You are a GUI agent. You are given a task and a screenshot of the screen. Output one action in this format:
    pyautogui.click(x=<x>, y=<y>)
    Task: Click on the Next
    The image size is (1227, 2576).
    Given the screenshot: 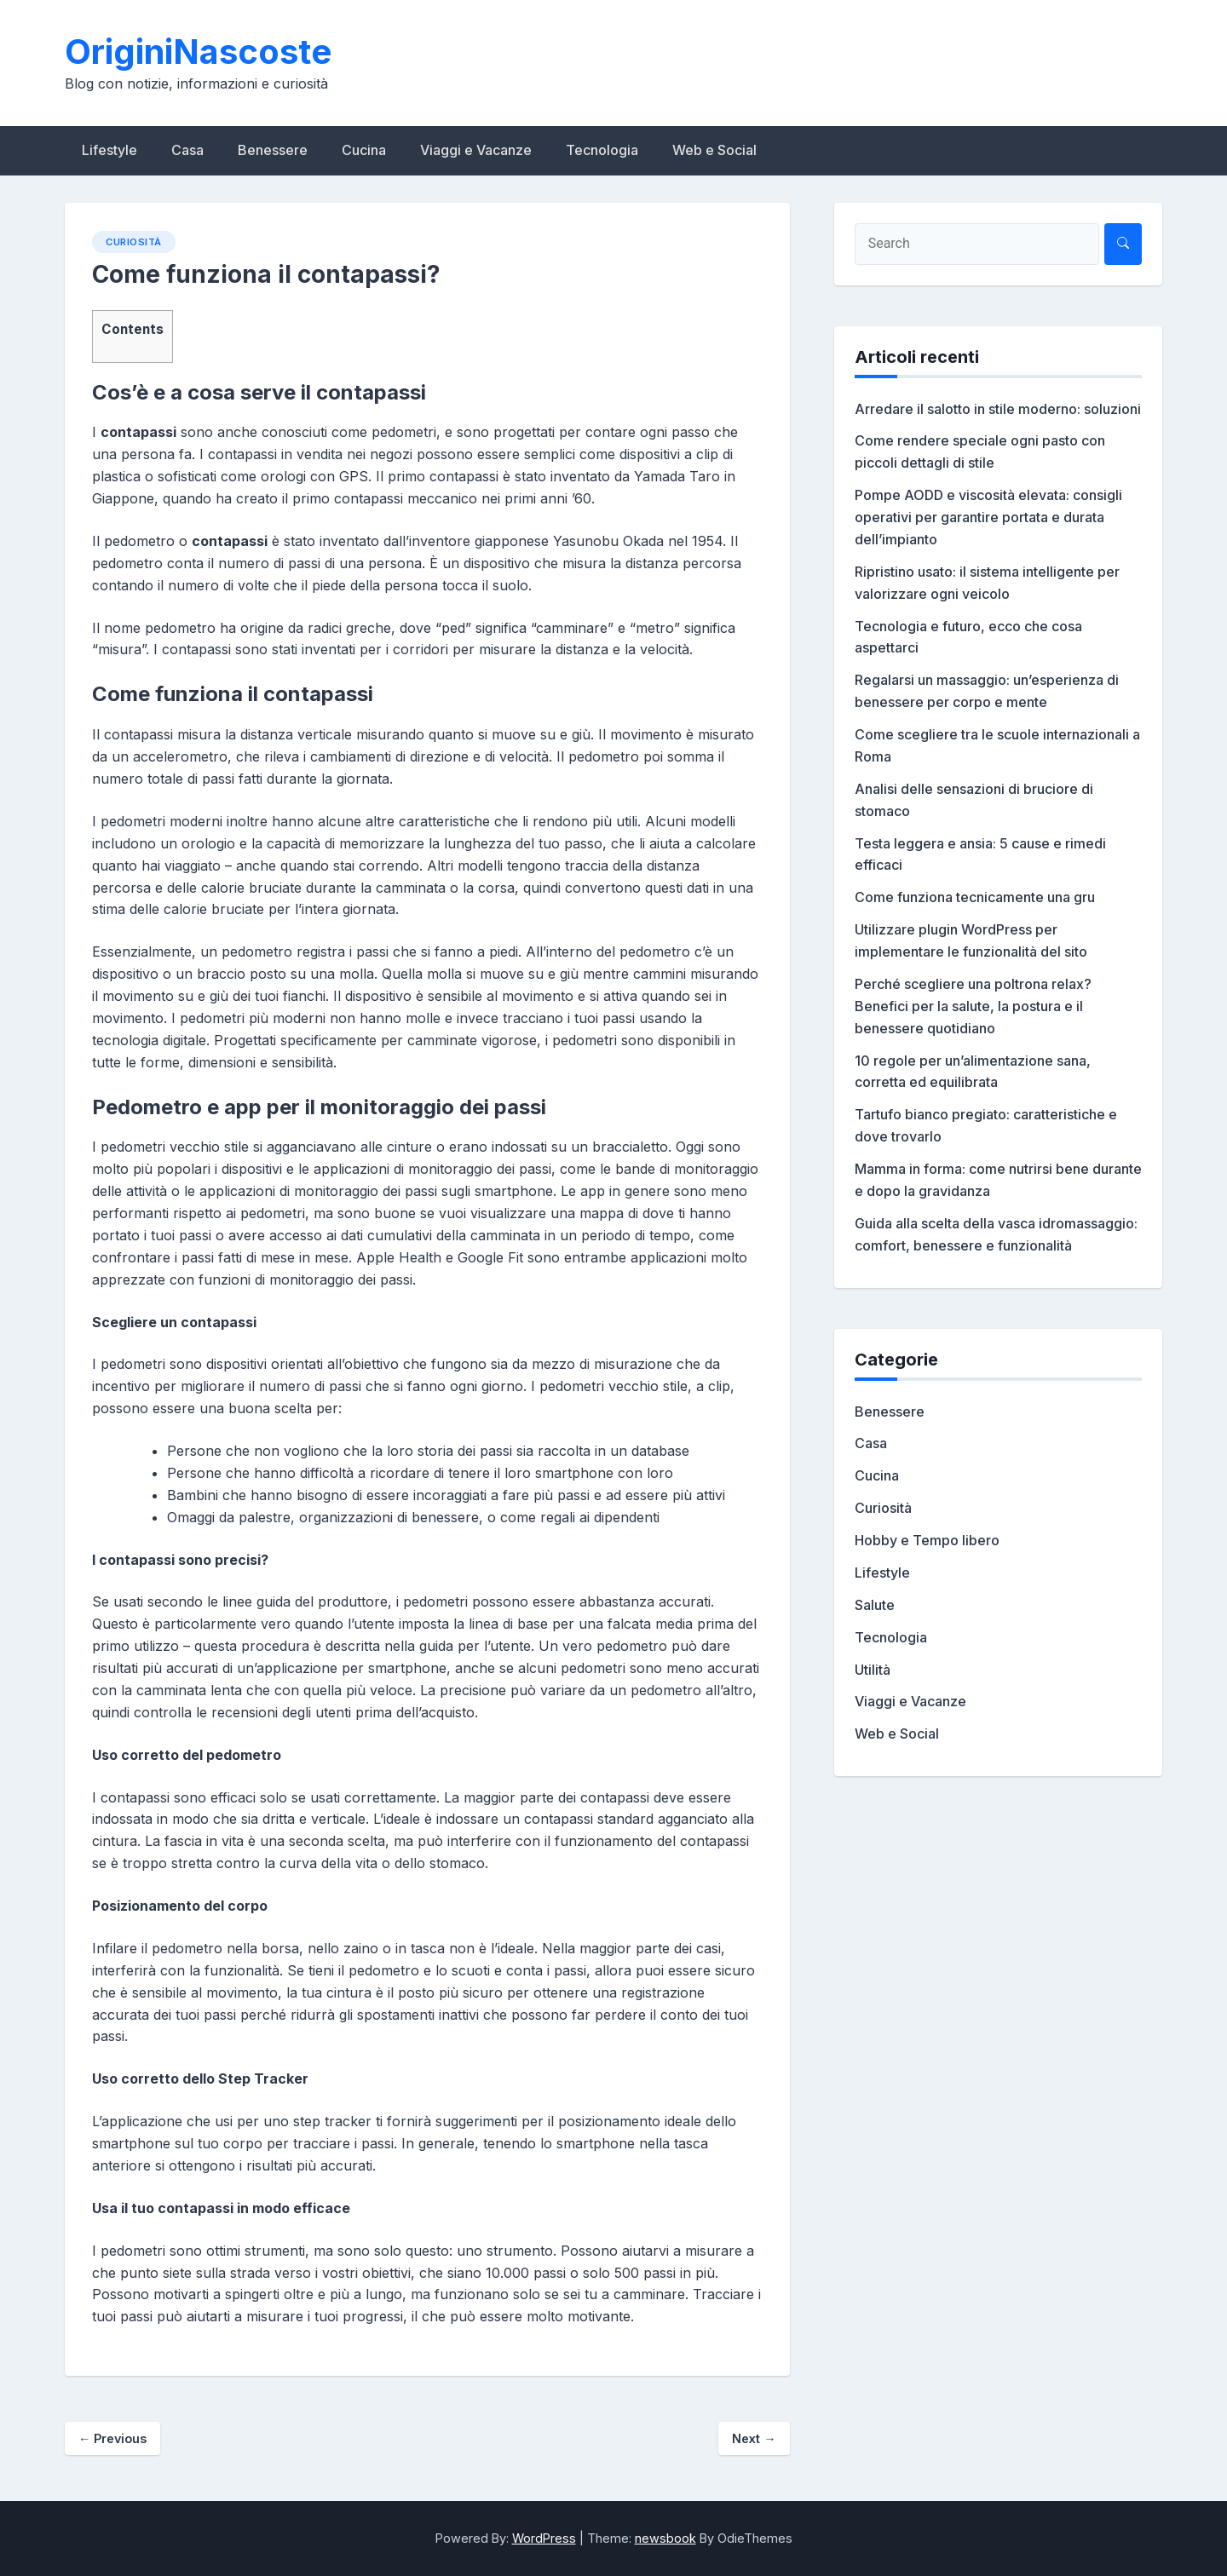 What is the action you would take?
    pyautogui.click(x=753, y=2438)
    